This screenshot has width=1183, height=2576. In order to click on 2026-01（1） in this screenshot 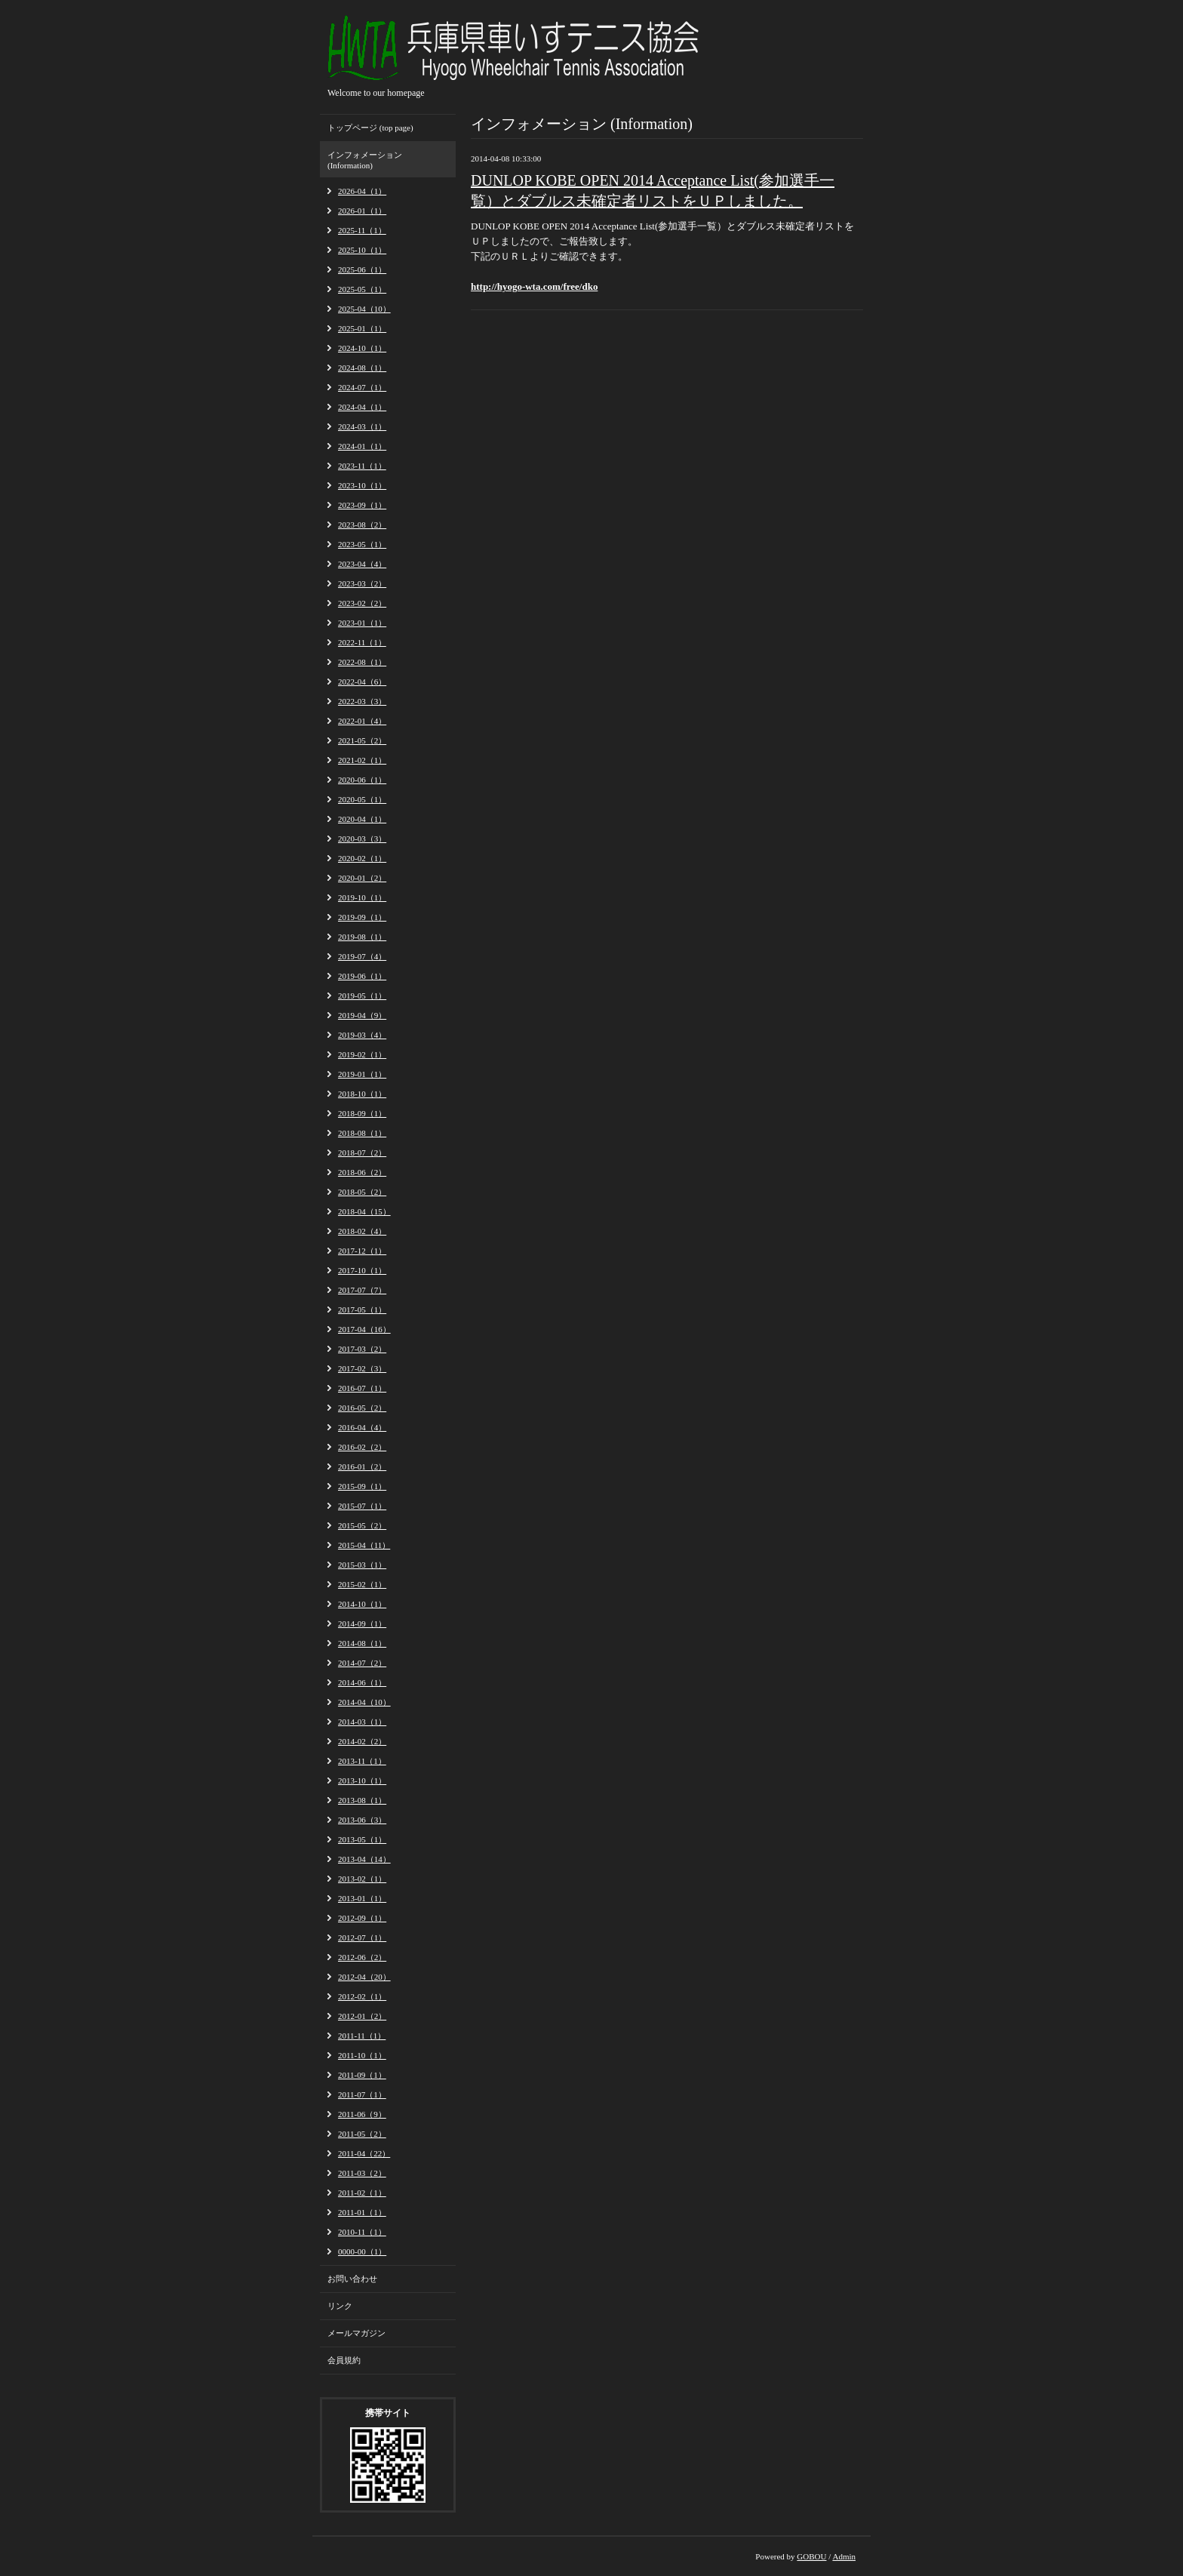, I will do `click(362, 210)`.